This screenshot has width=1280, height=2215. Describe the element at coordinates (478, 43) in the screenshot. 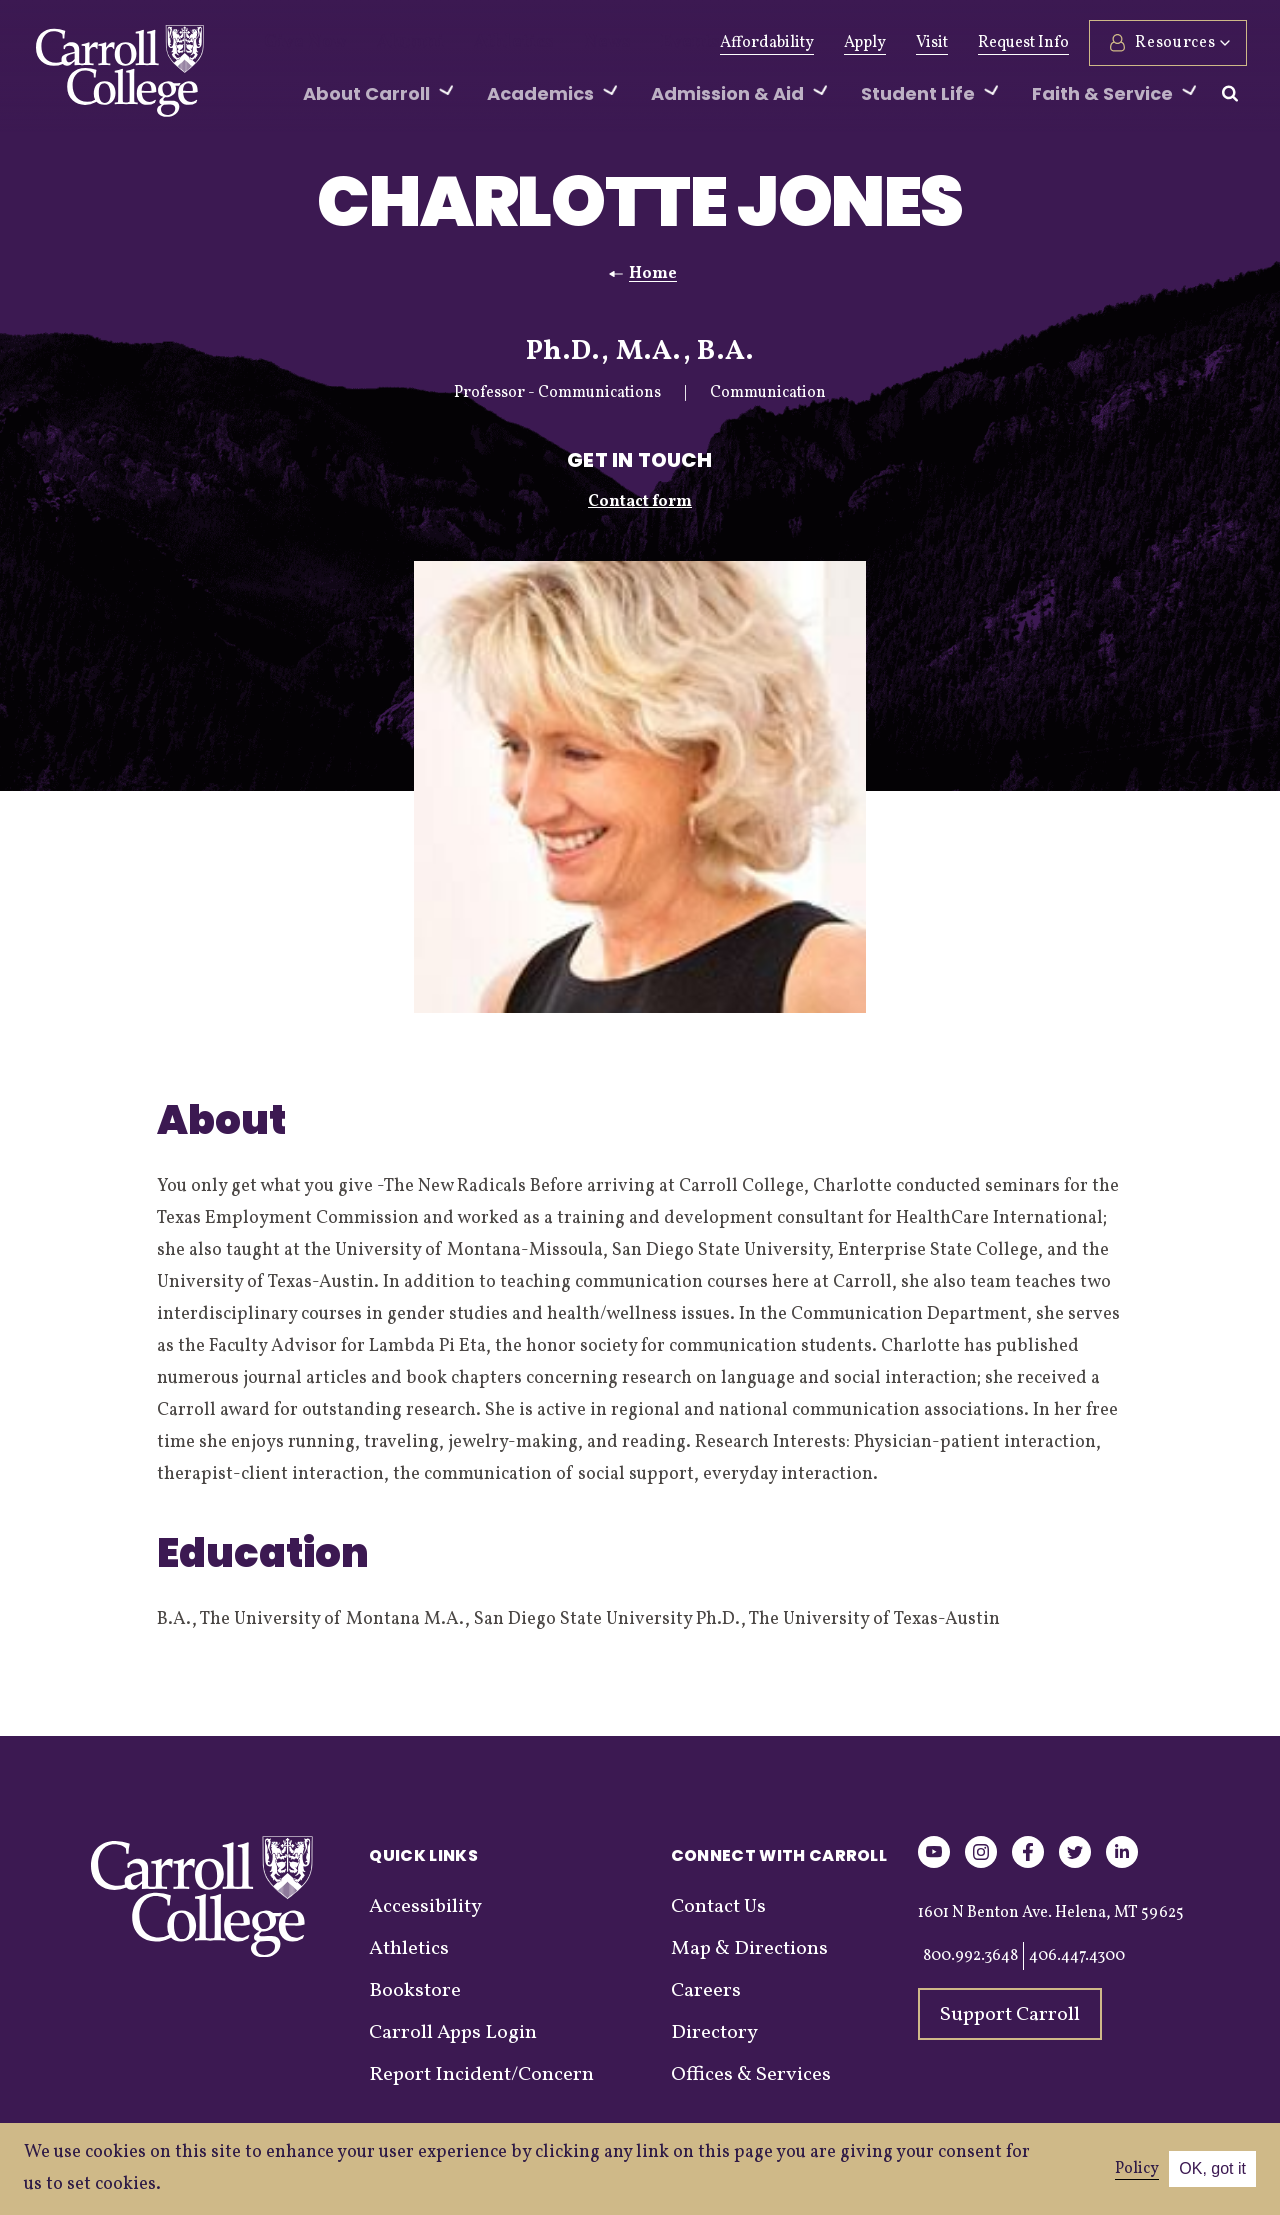

I see `Athletics` at that location.